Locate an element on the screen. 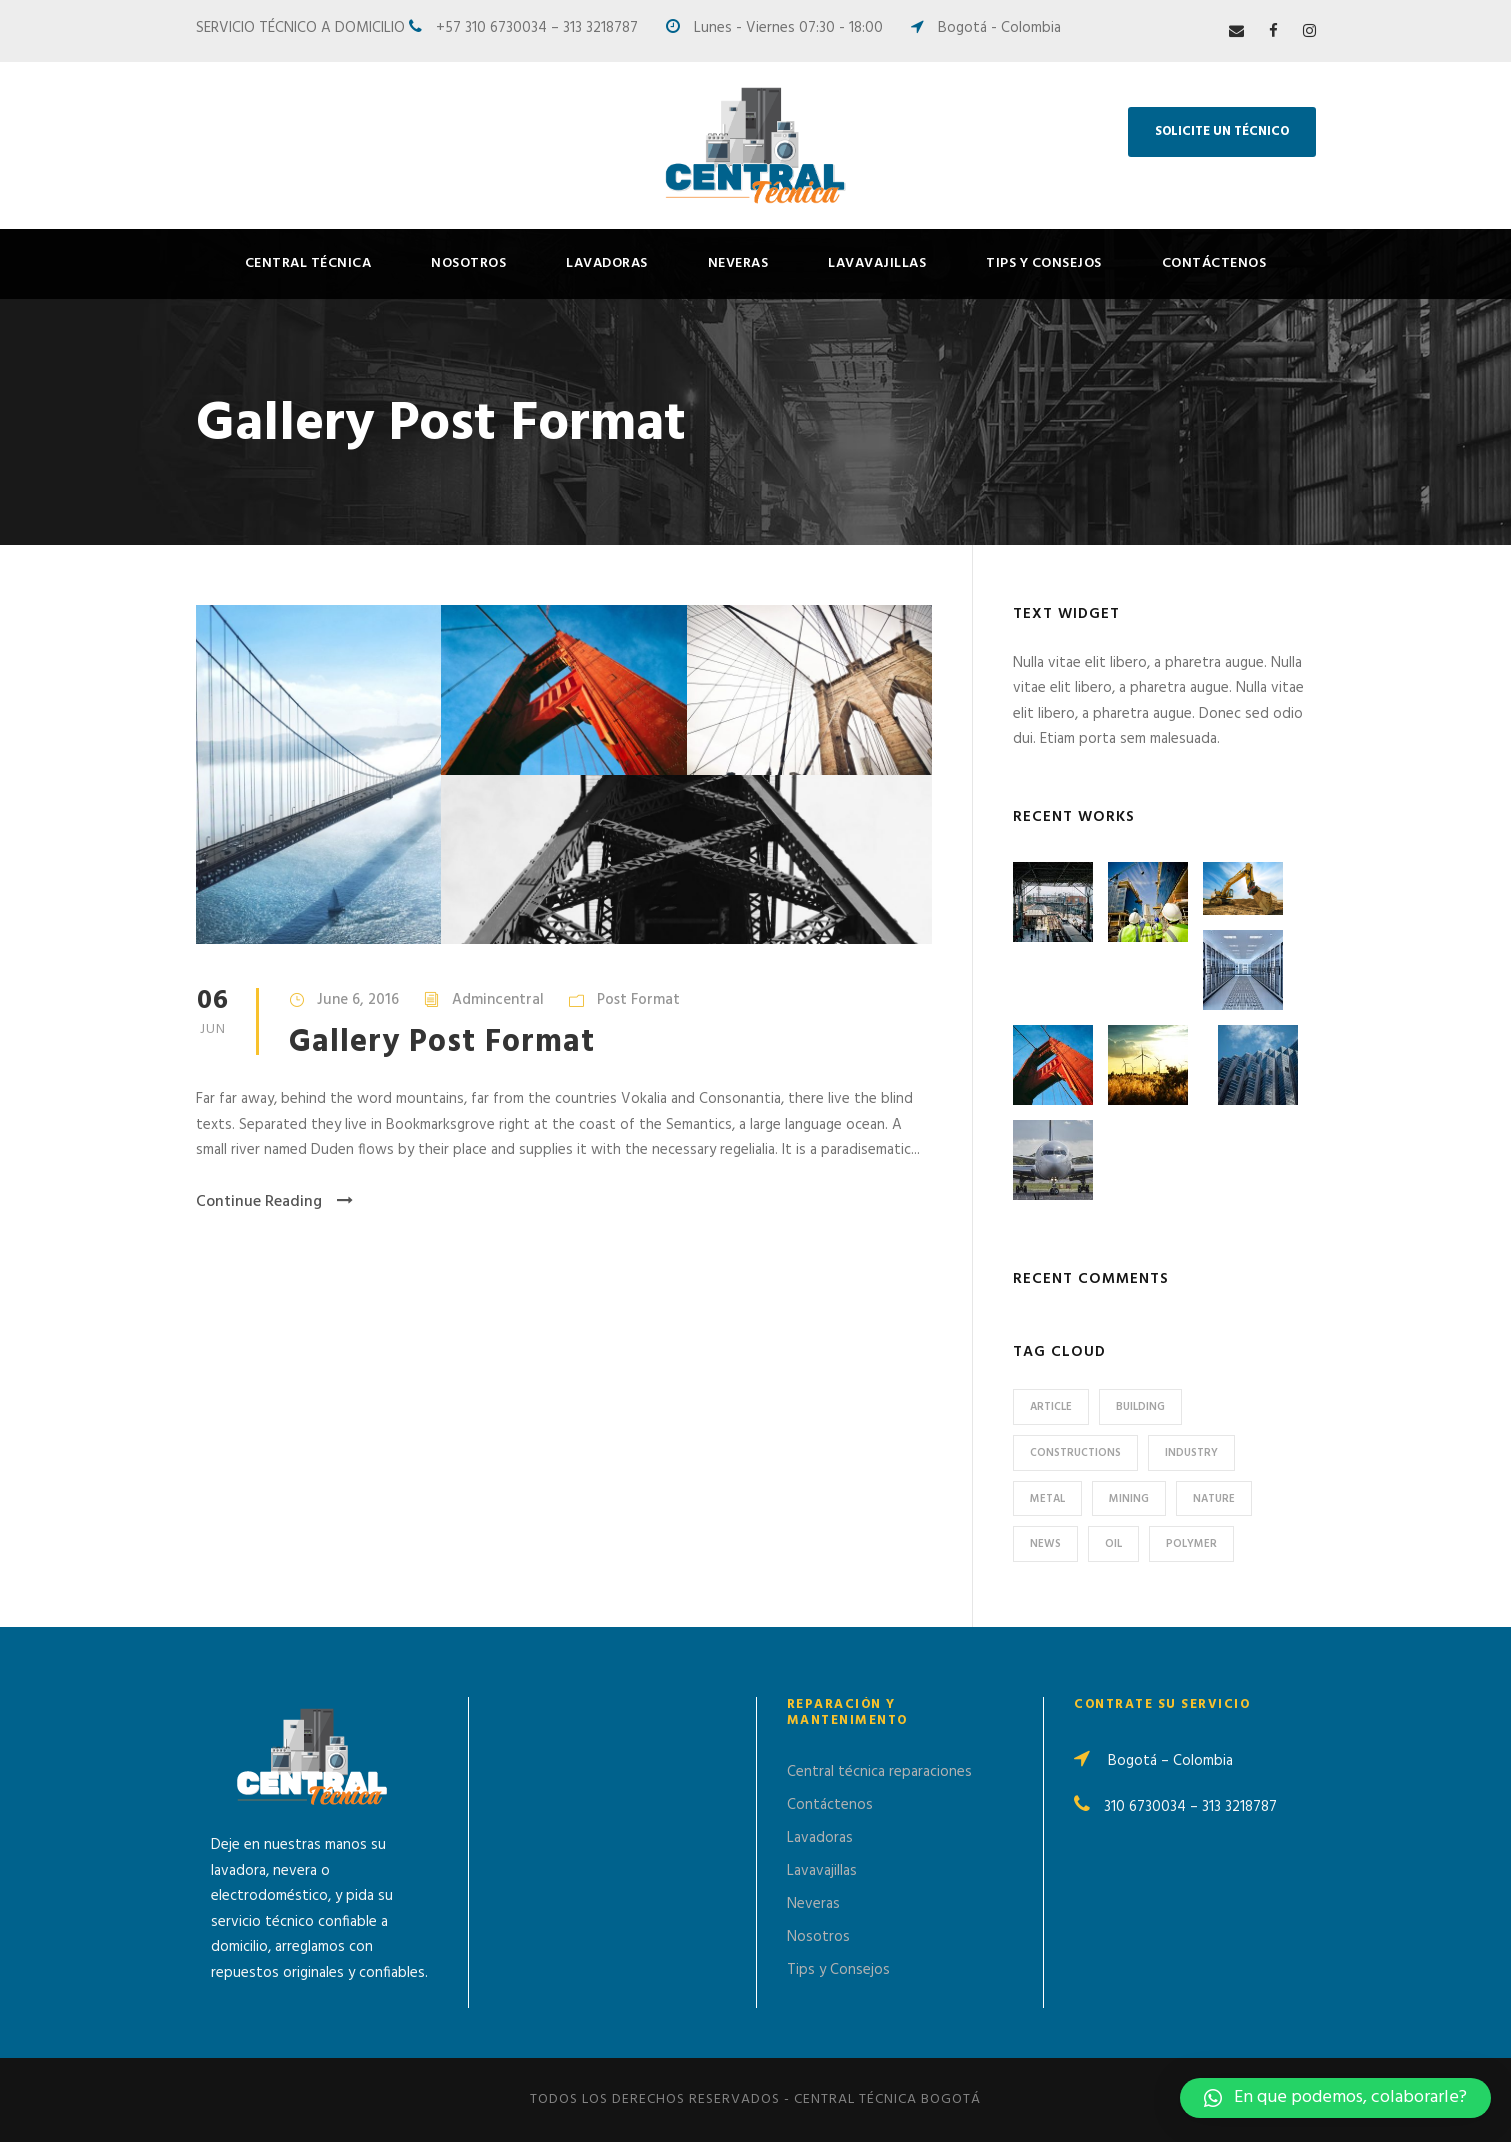  Mining [Mining (3 items)] is located at coordinates (1129, 1499).